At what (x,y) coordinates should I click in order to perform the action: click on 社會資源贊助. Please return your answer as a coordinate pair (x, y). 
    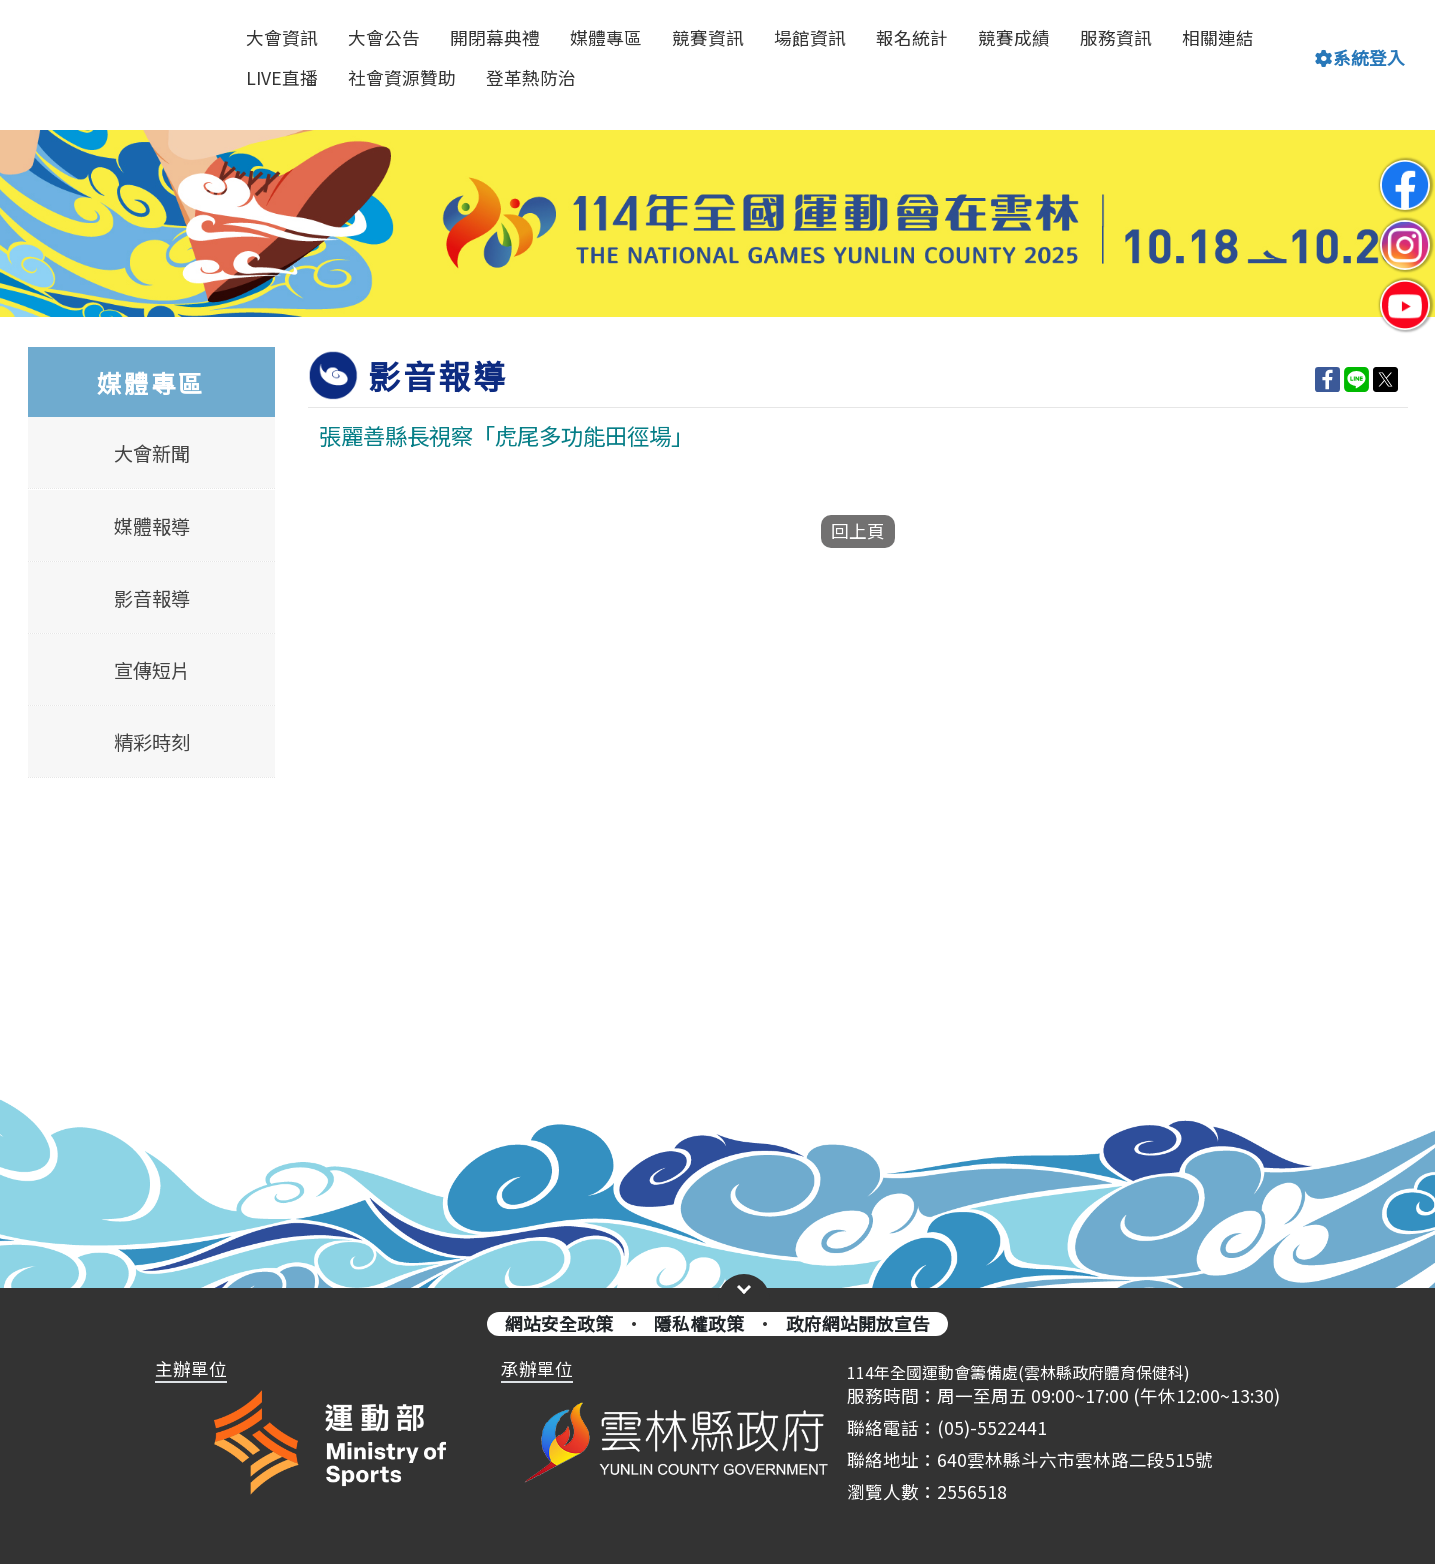
    Looking at the image, I should click on (402, 77).